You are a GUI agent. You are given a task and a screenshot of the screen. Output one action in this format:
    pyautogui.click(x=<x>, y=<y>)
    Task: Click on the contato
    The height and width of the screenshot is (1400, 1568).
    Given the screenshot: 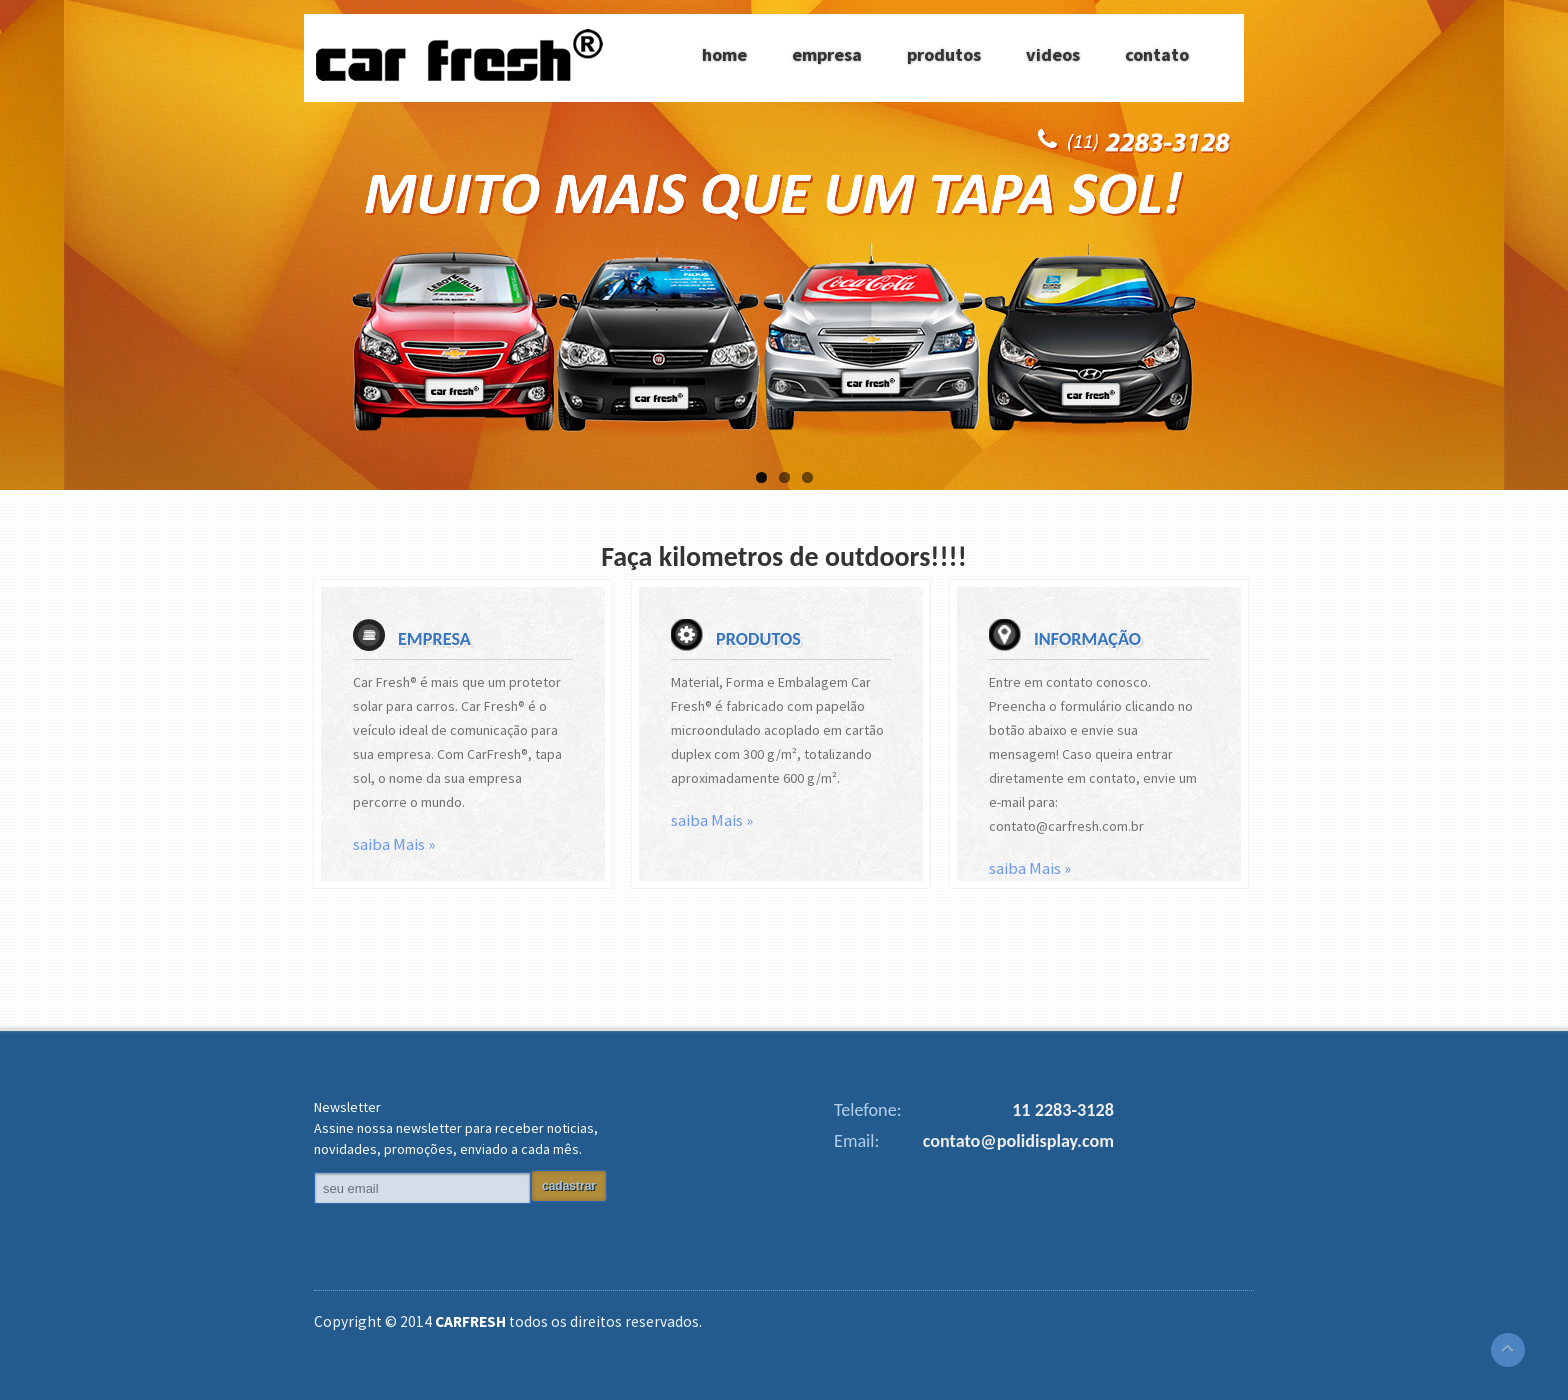 What is the action you would take?
    pyautogui.click(x=1157, y=54)
    